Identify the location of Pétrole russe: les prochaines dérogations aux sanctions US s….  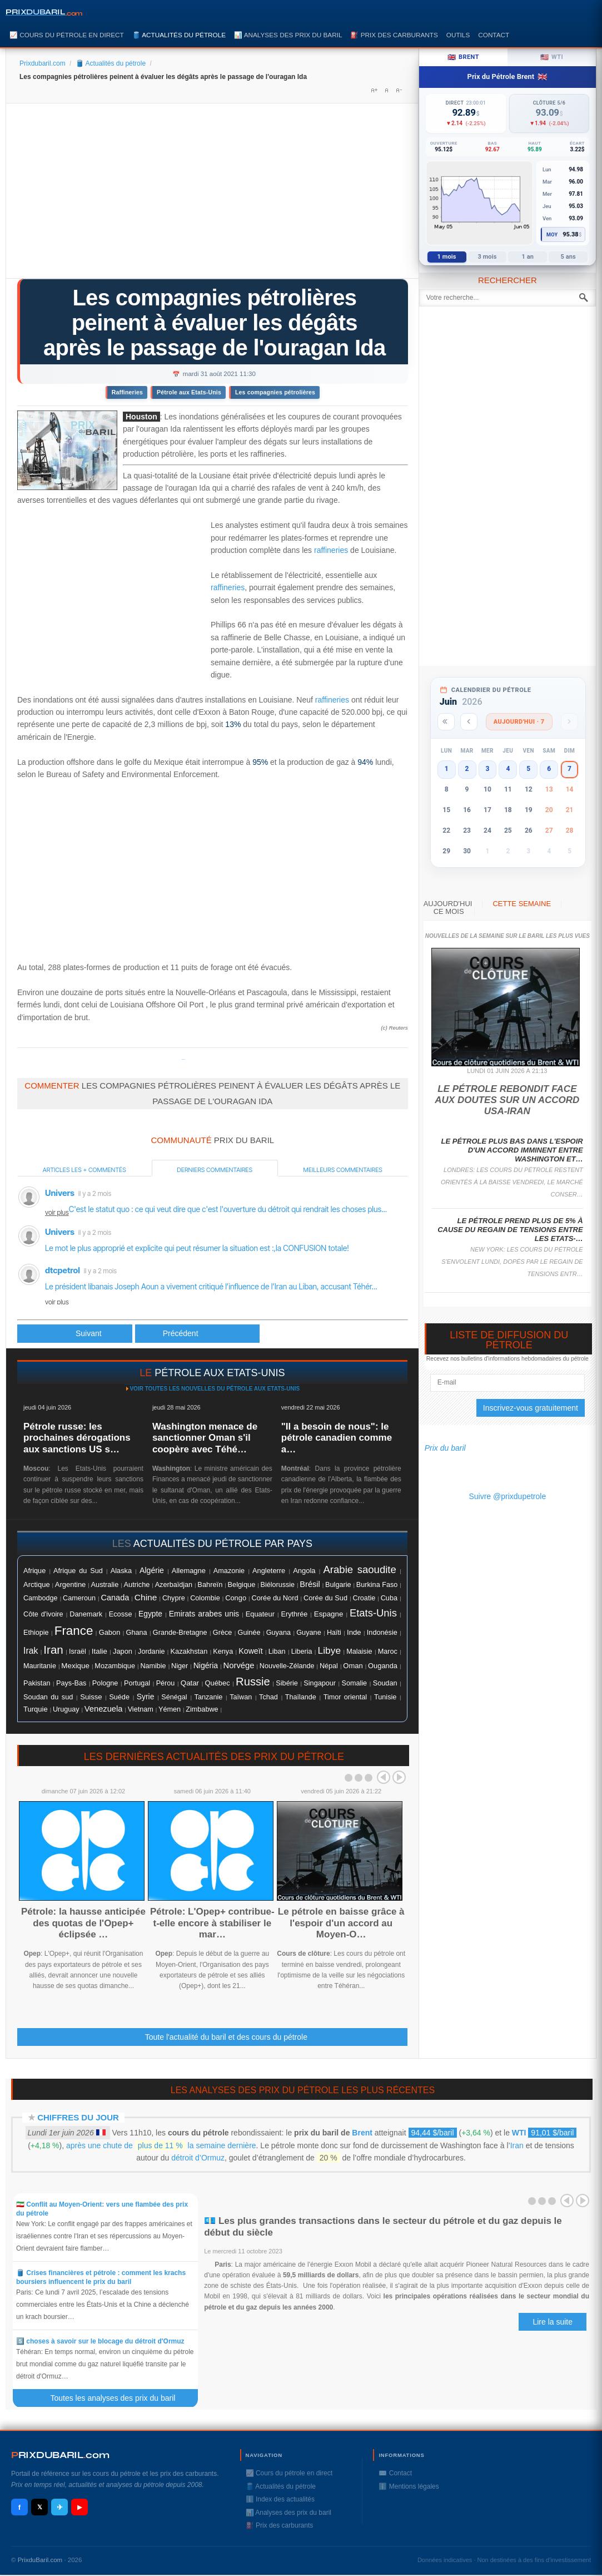
(77, 1438).